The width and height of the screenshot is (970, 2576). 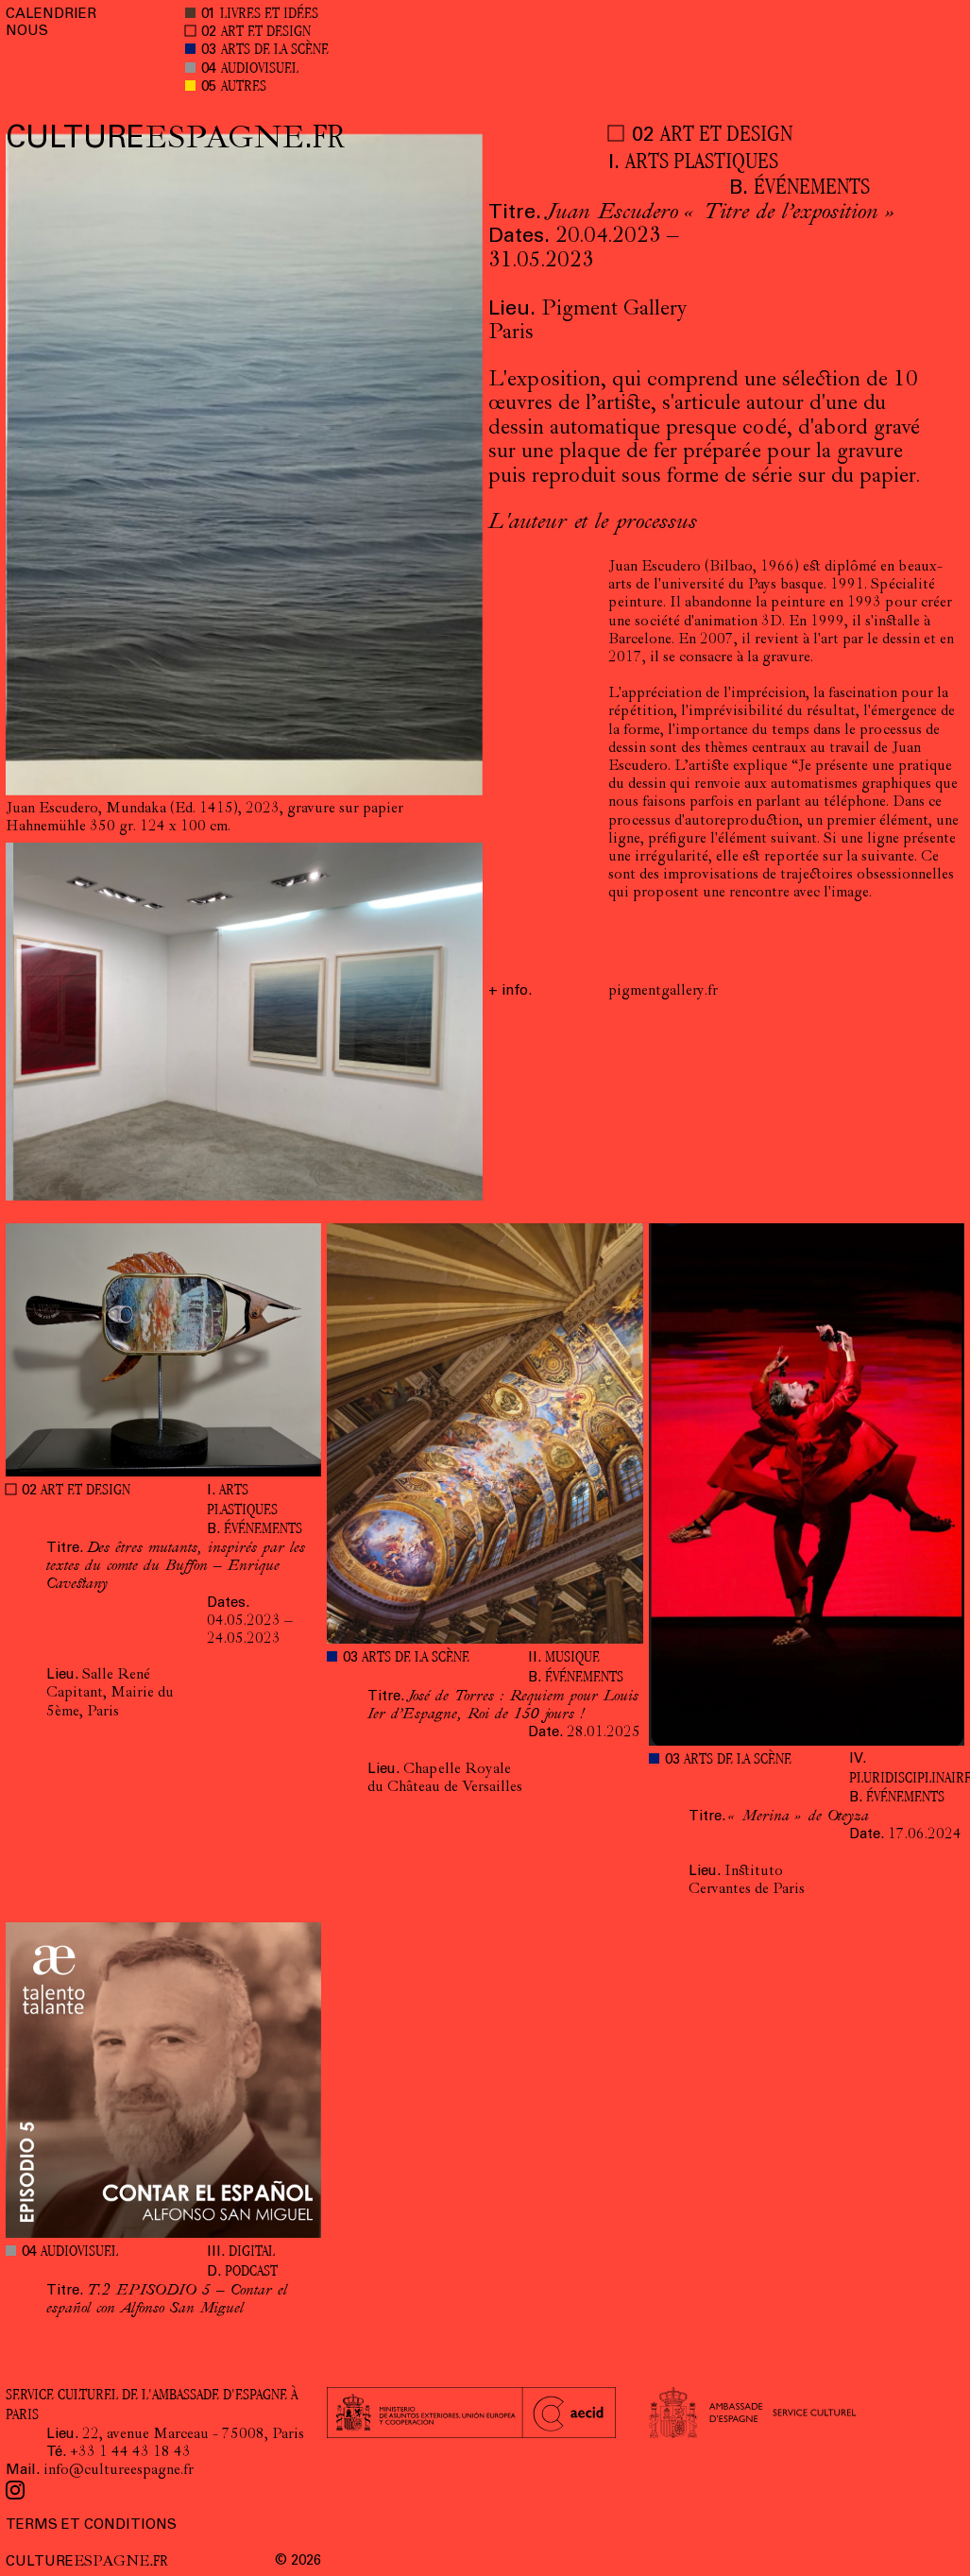 What do you see at coordinates (118, 2471) in the screenshot?
I see `info@cultureespagne.fr` at bounding box center [118, 2471].